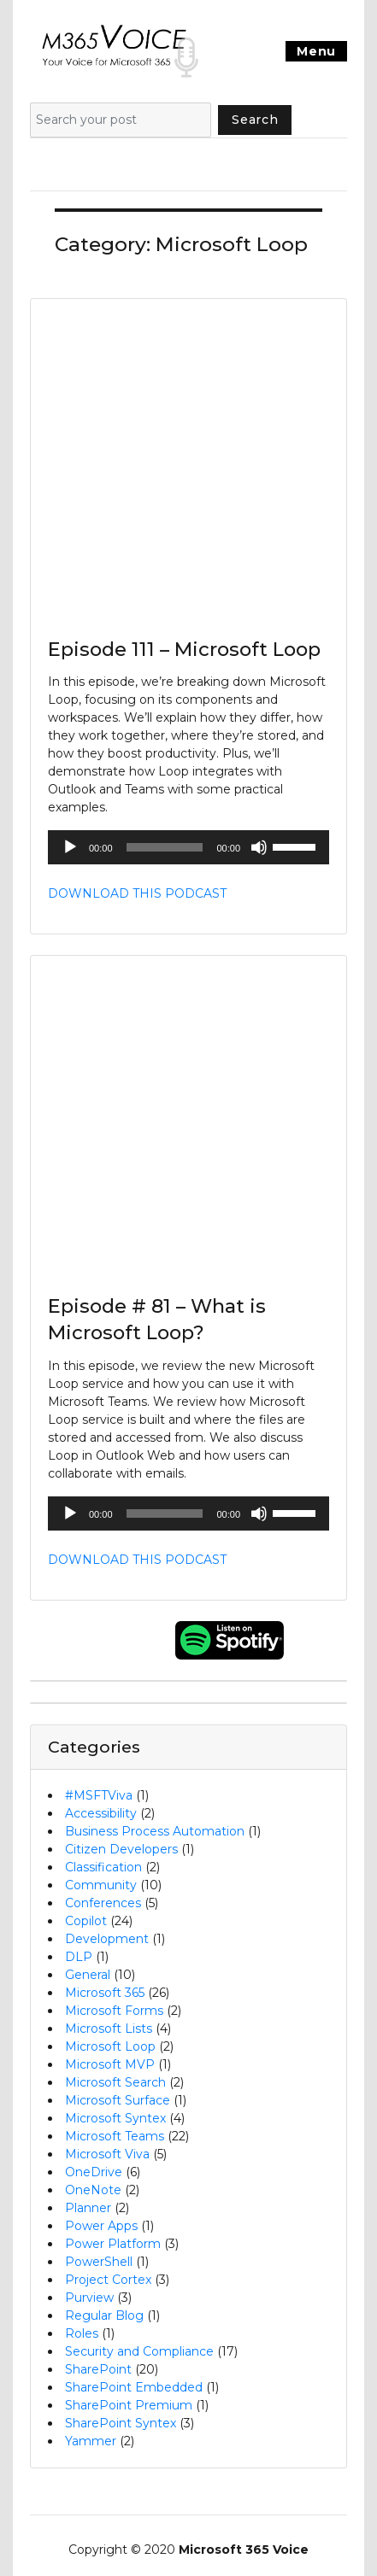 The image size is (377, 2576). I want to click on Menu [Toggle navigation], so click(316, 51).